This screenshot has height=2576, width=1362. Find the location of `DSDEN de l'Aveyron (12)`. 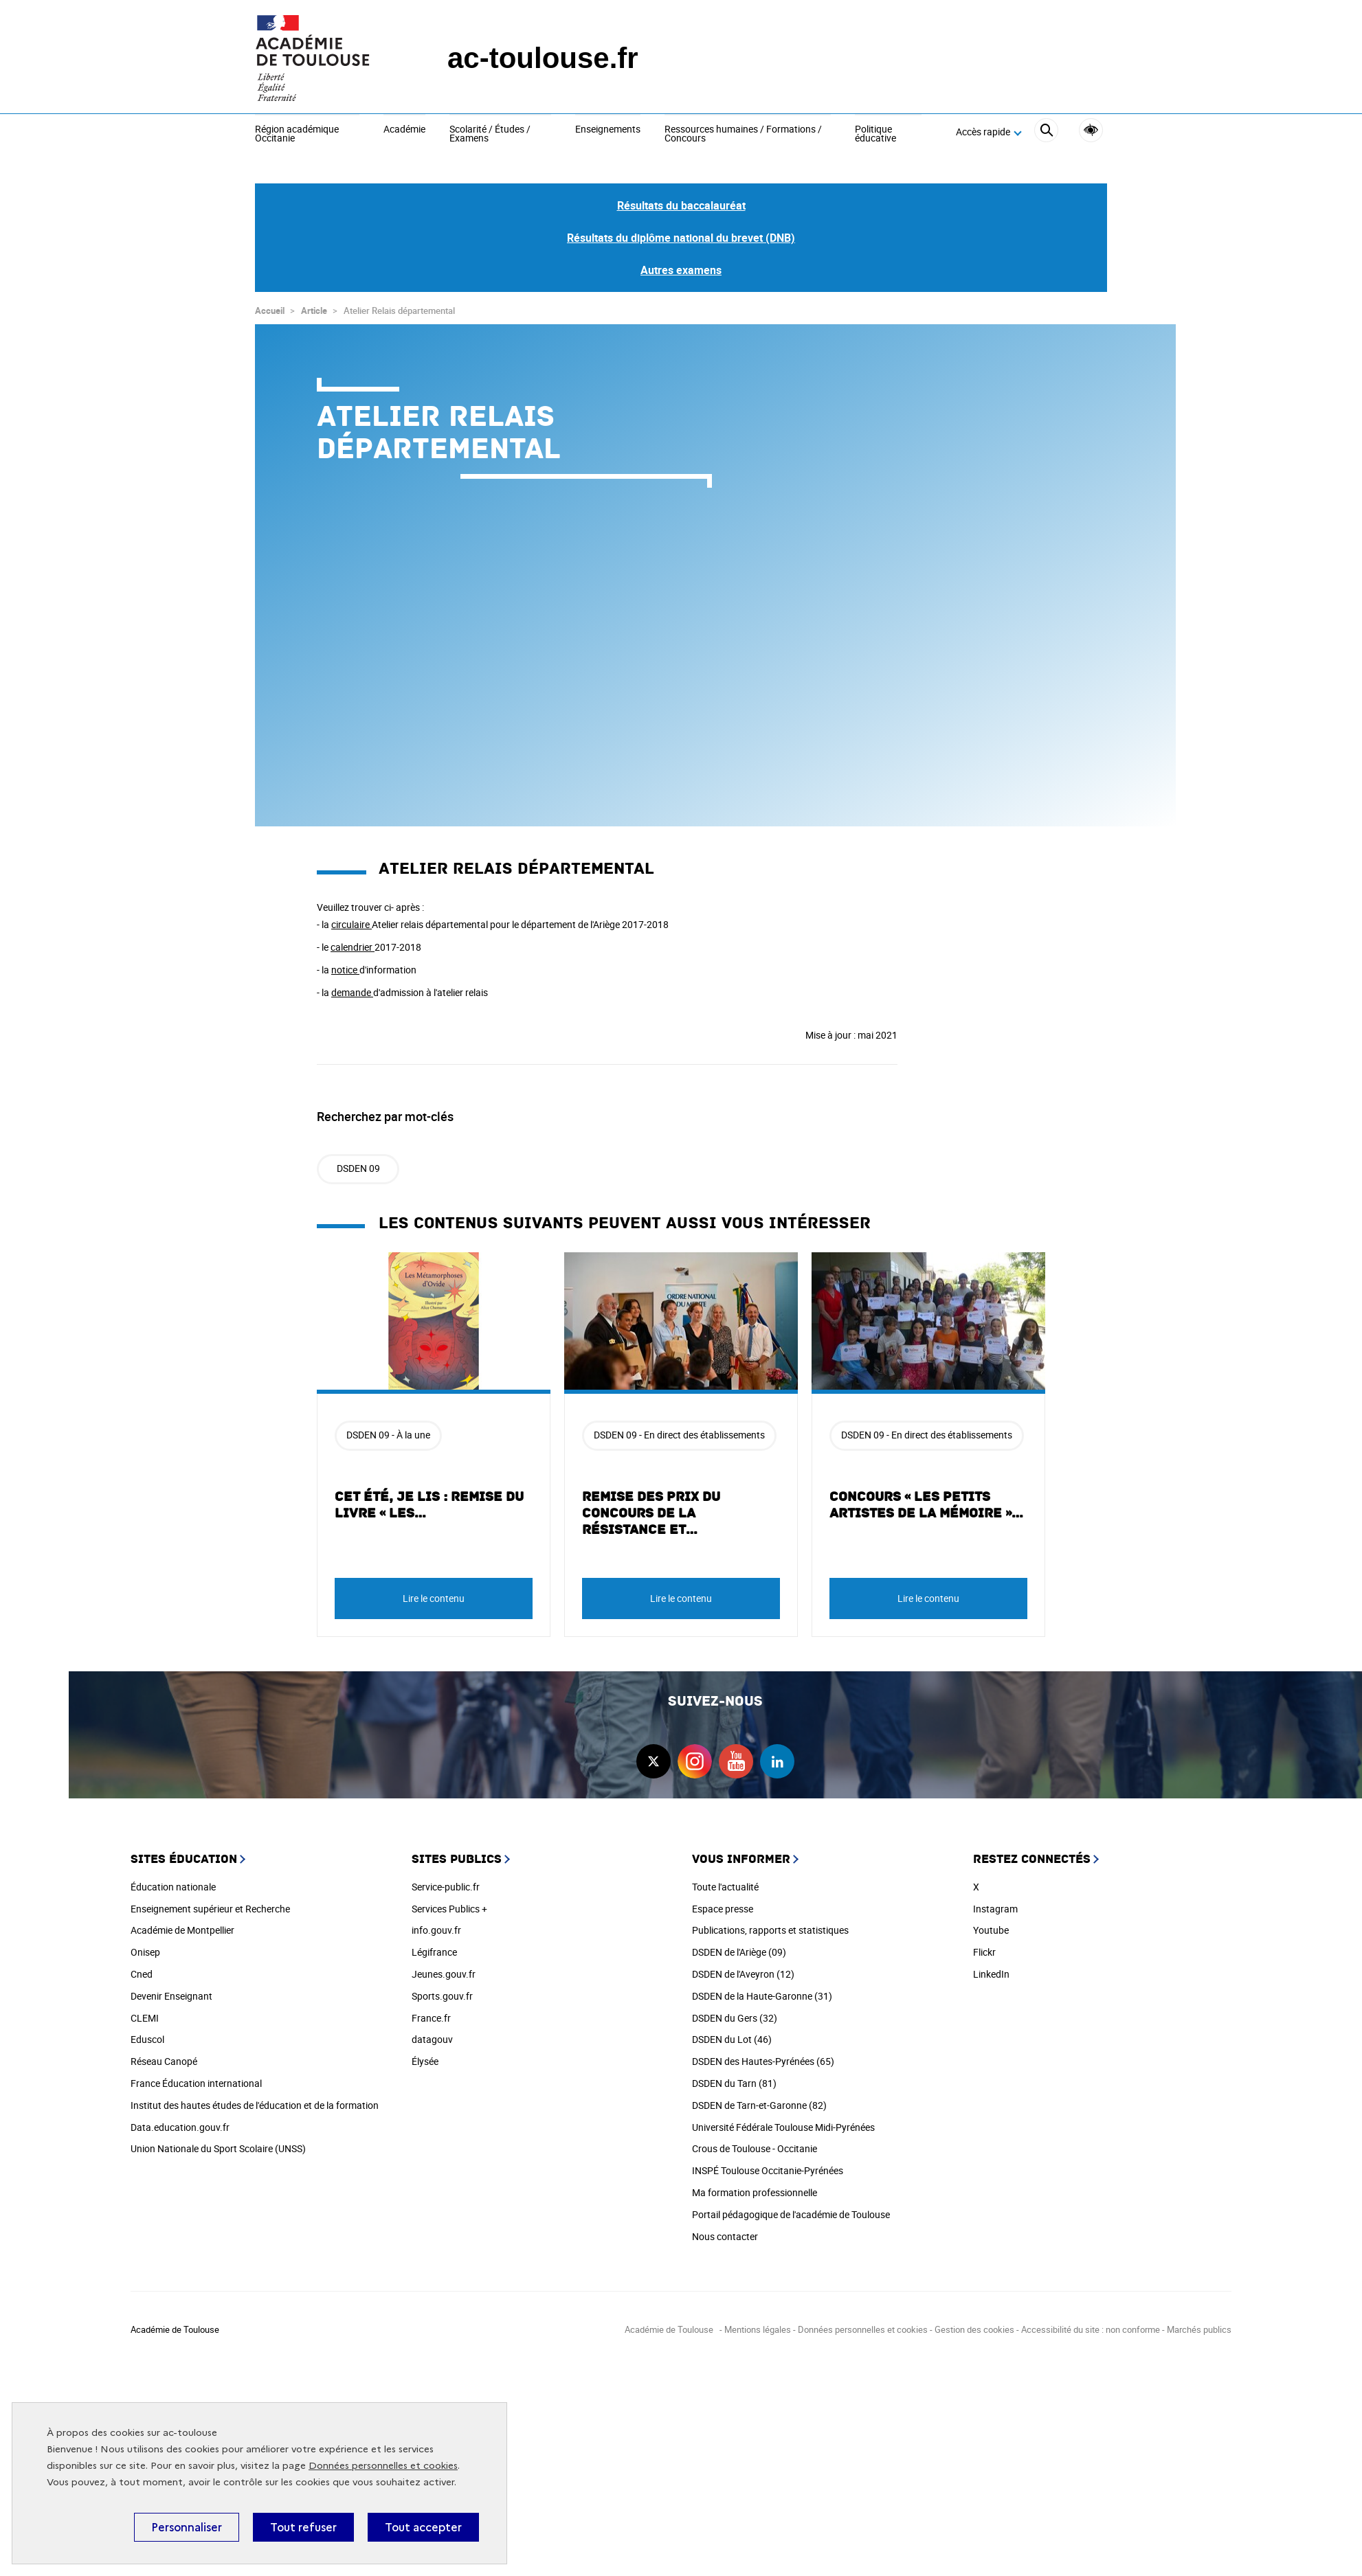

DSDEN de l'Aveyron (12) is located at coordinates (743, 1973).